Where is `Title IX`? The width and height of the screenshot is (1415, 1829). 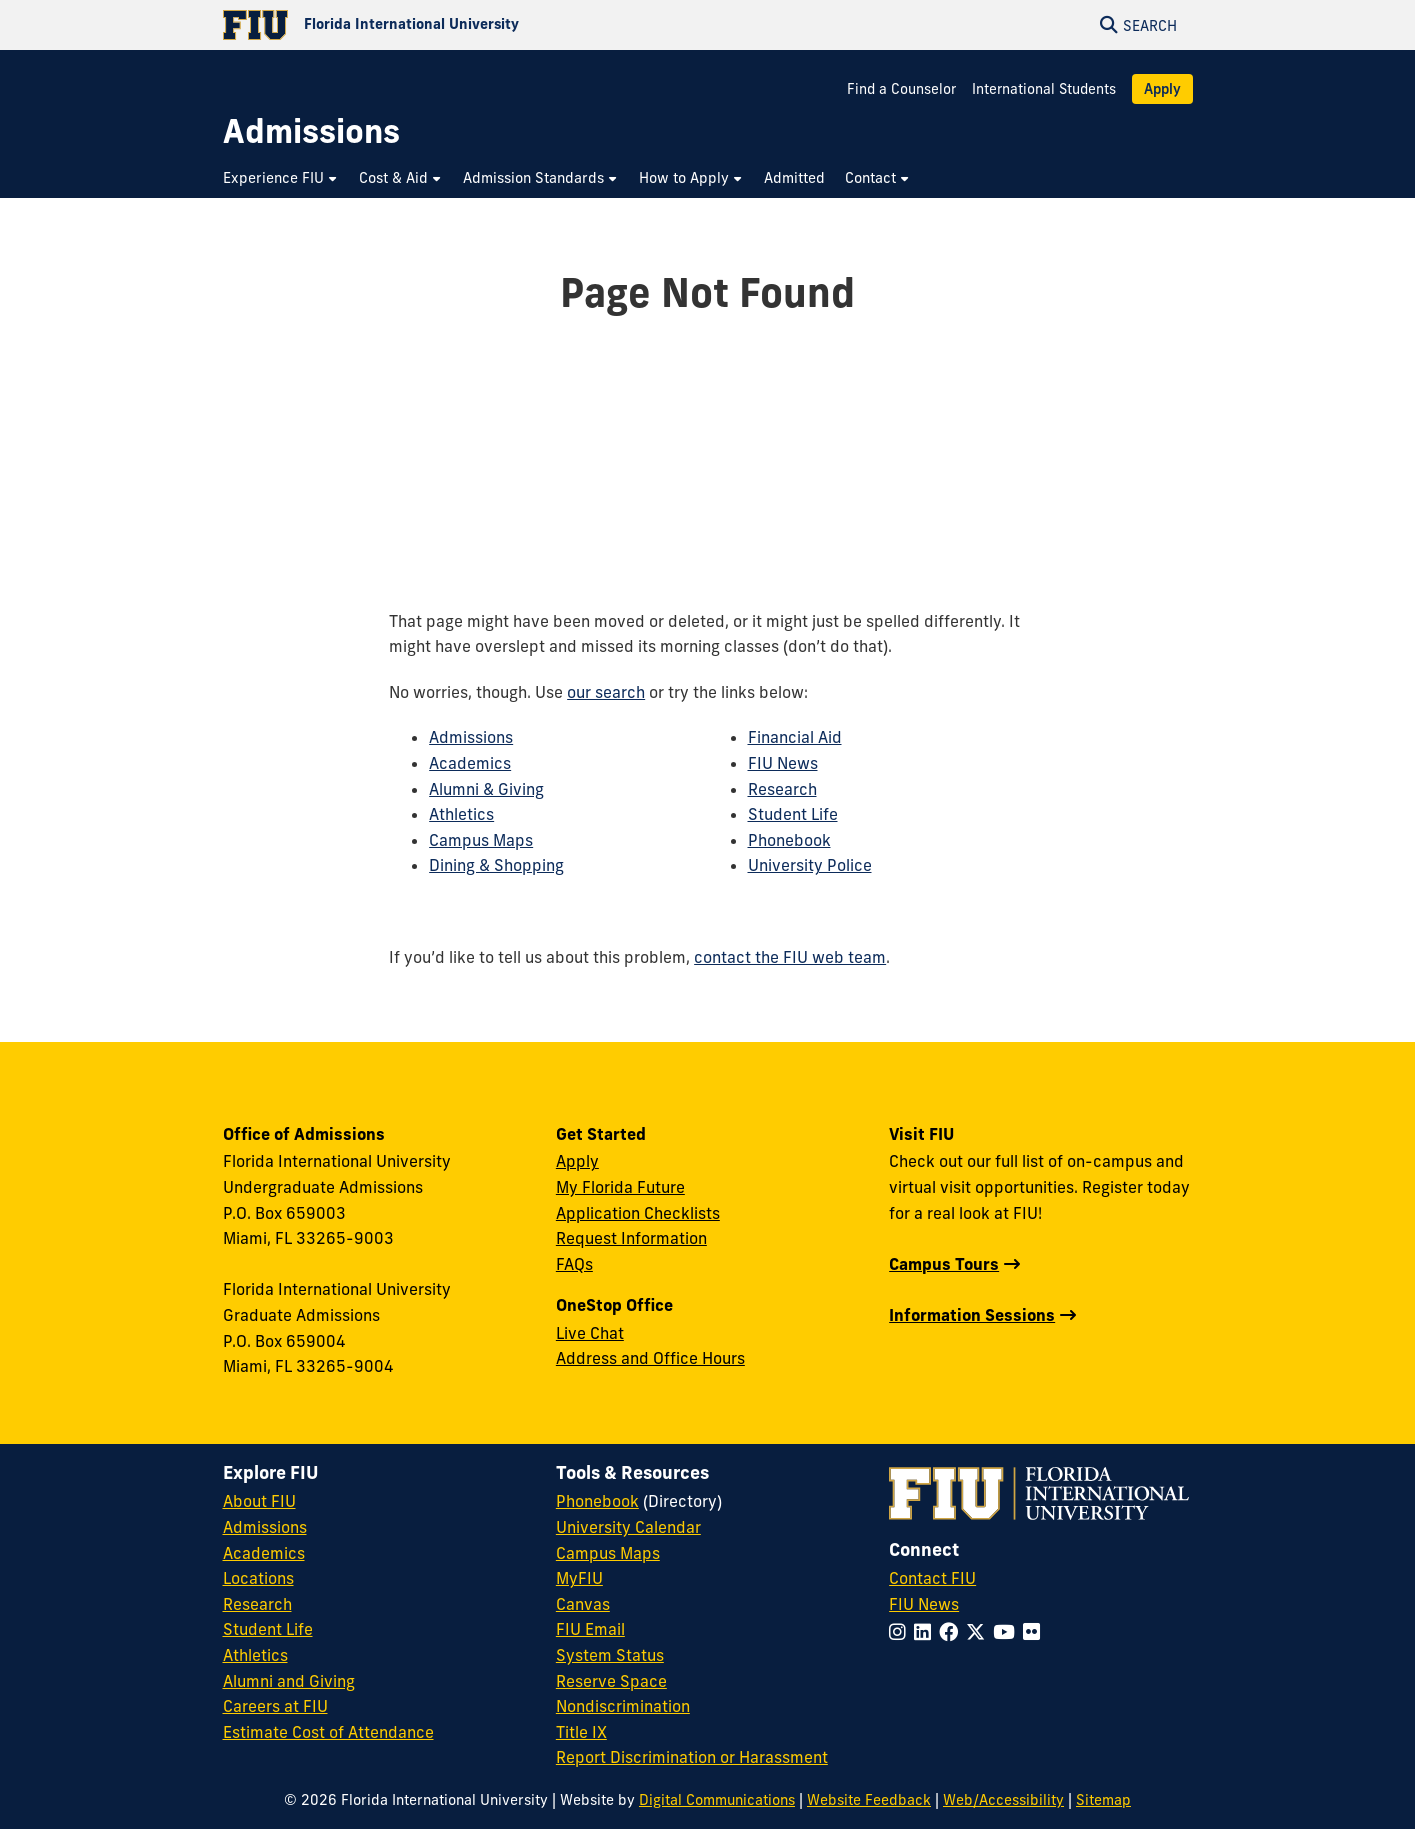
Title IX is located at coordinates (581, 1732).